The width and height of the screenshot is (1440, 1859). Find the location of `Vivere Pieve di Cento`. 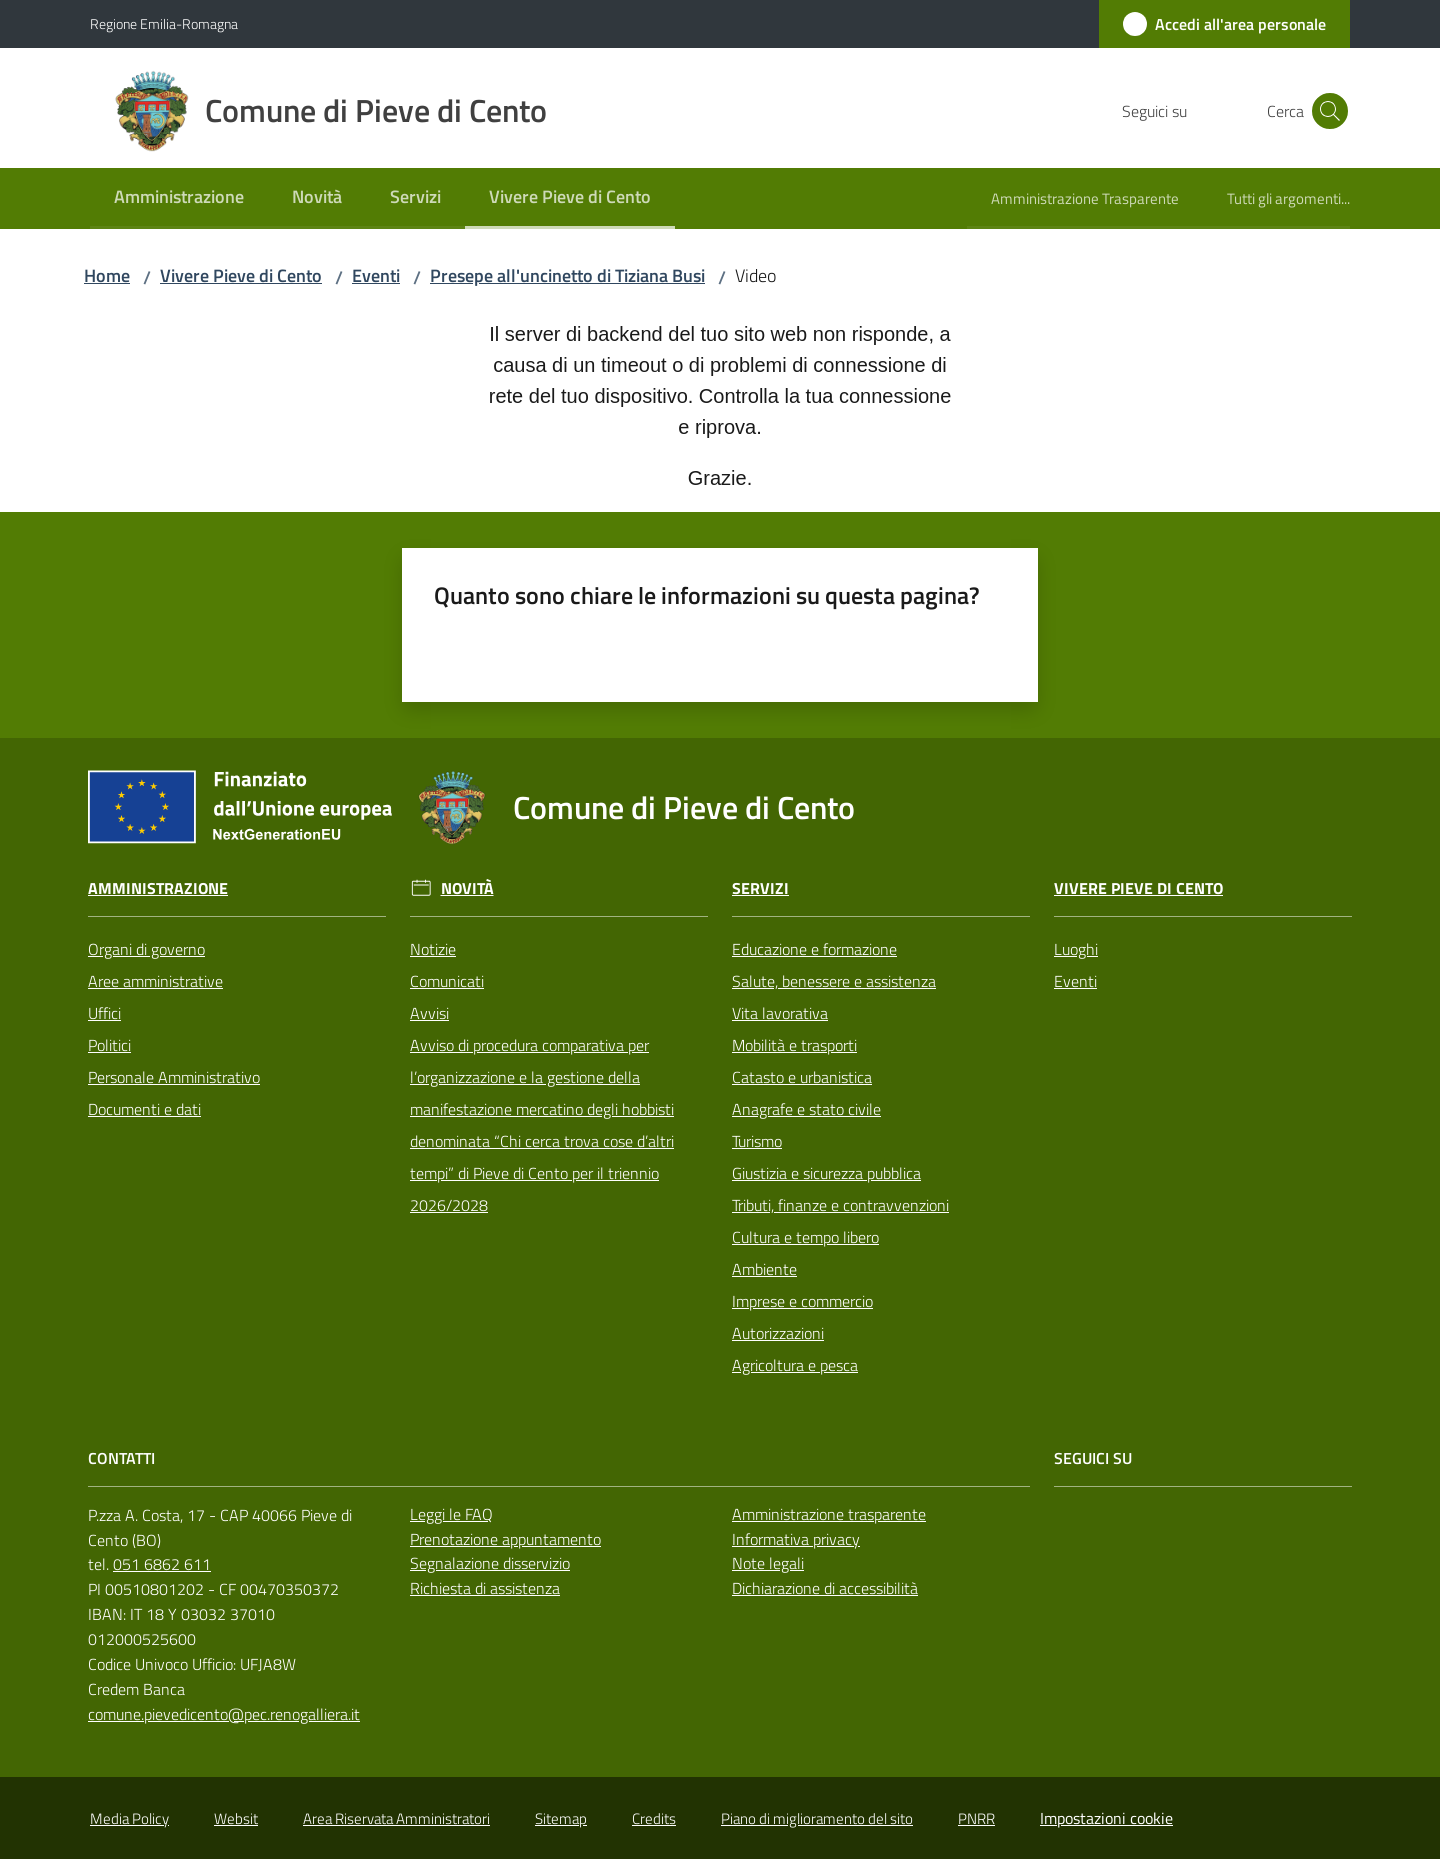

Vivere Pieve di Cento is located at coordinates (241, 275).